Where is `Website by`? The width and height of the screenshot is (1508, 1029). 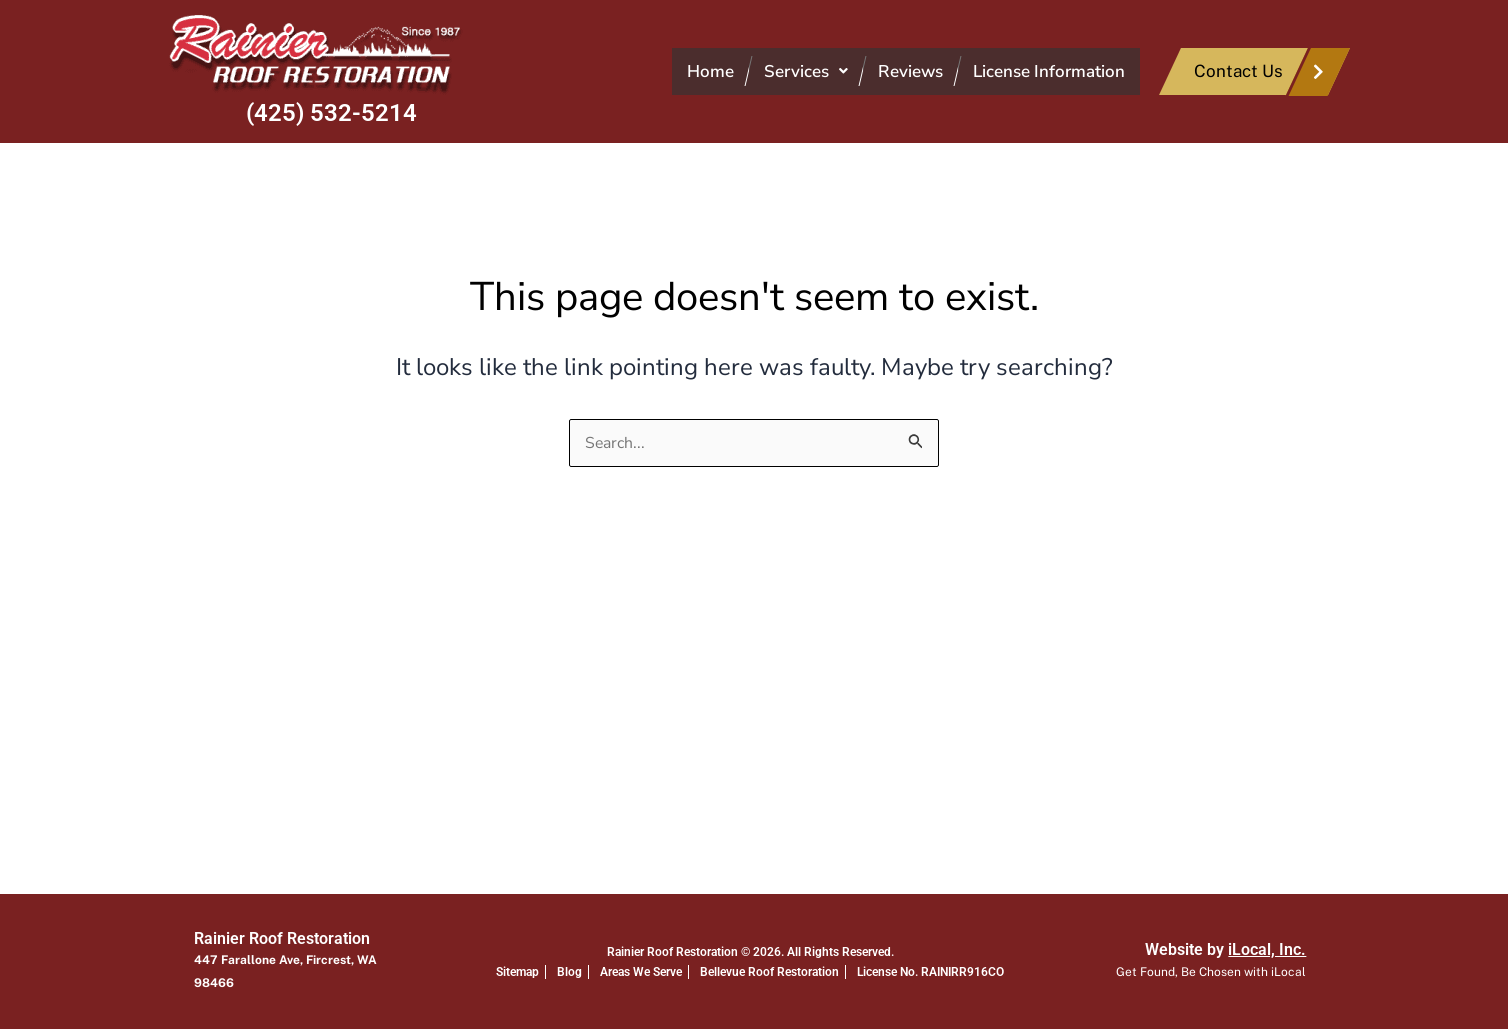 Website by is located at coordinates (1225, 949).